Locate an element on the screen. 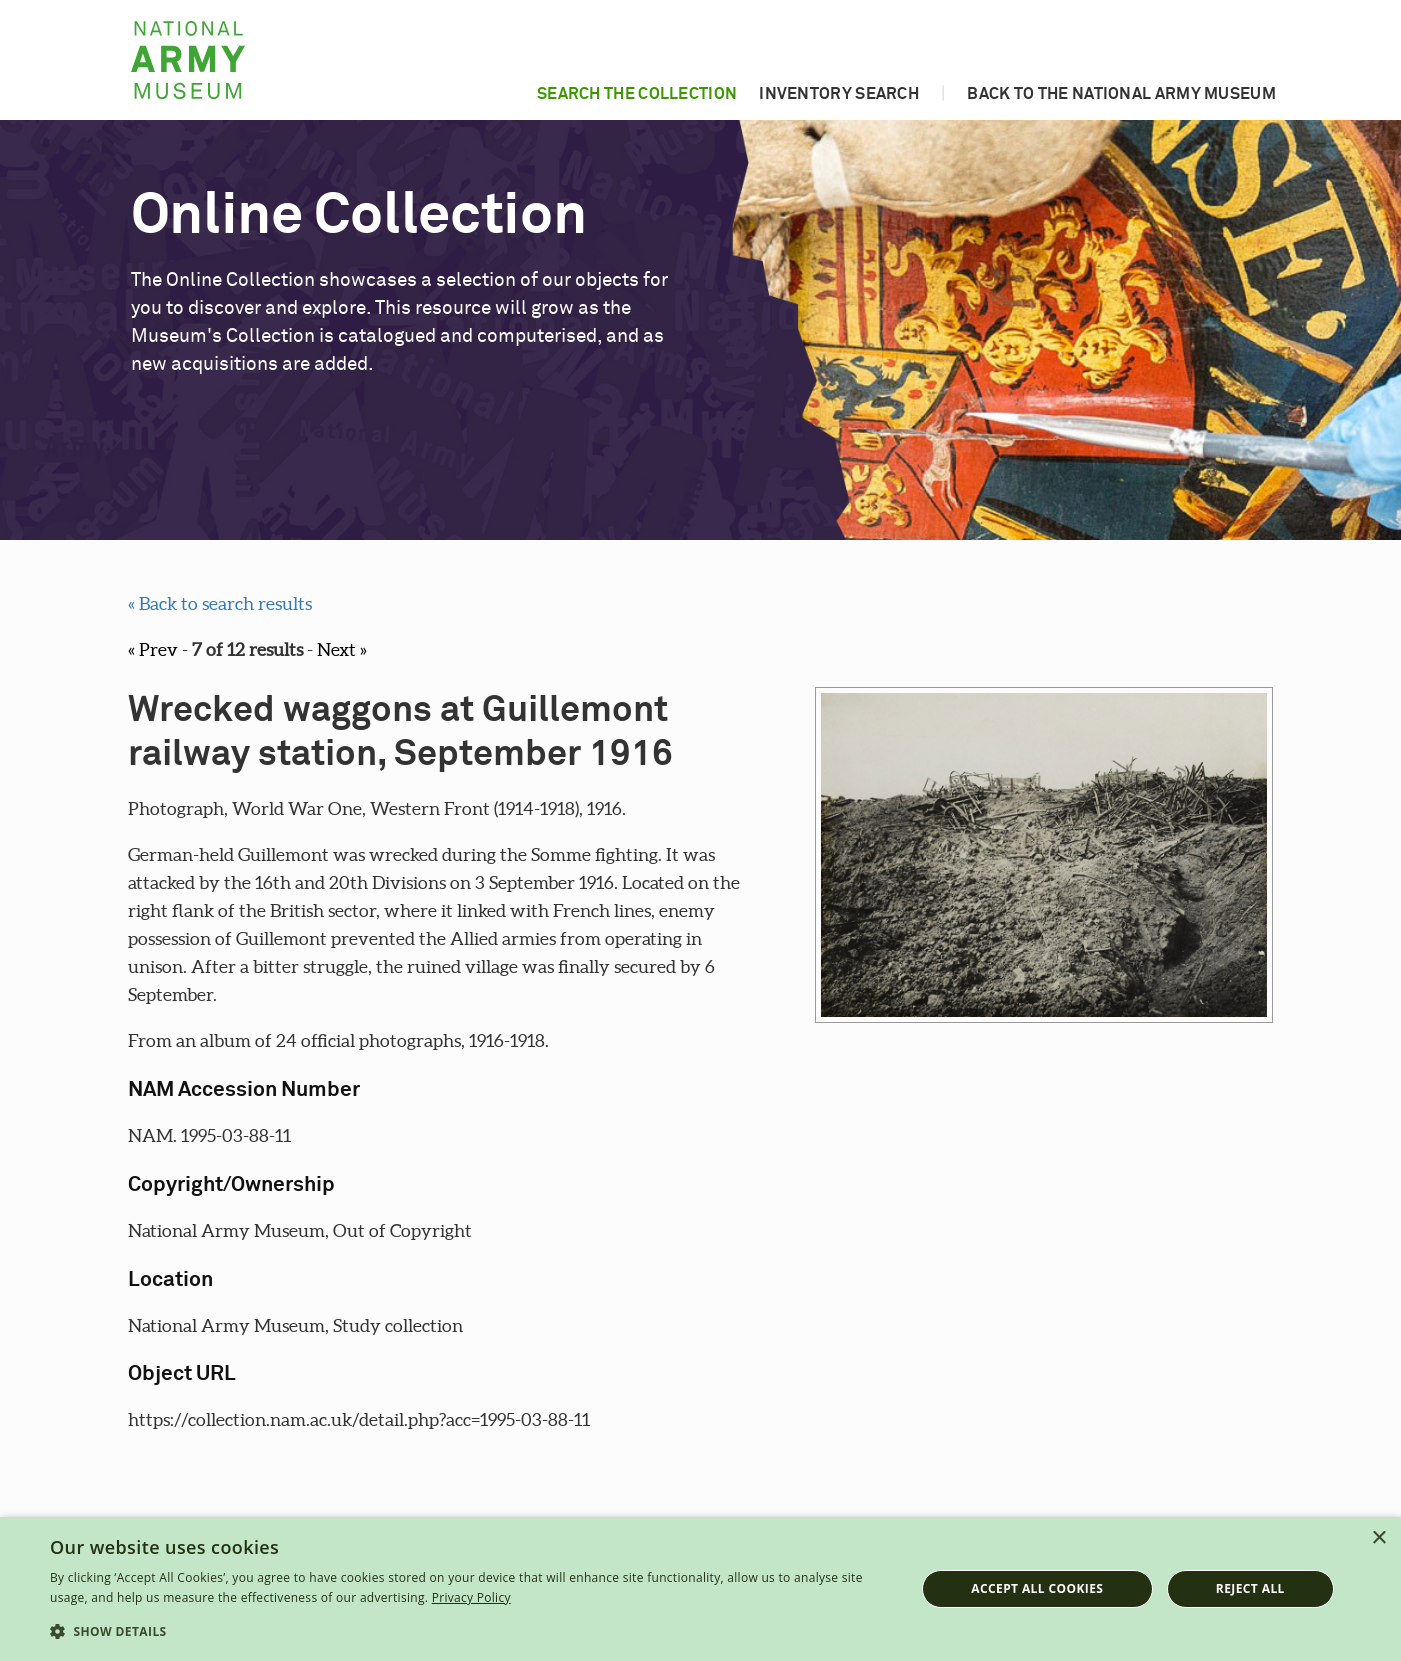 This screenshot has height=1661, width=1401. Inventory search is located at coordinates (839, 94).